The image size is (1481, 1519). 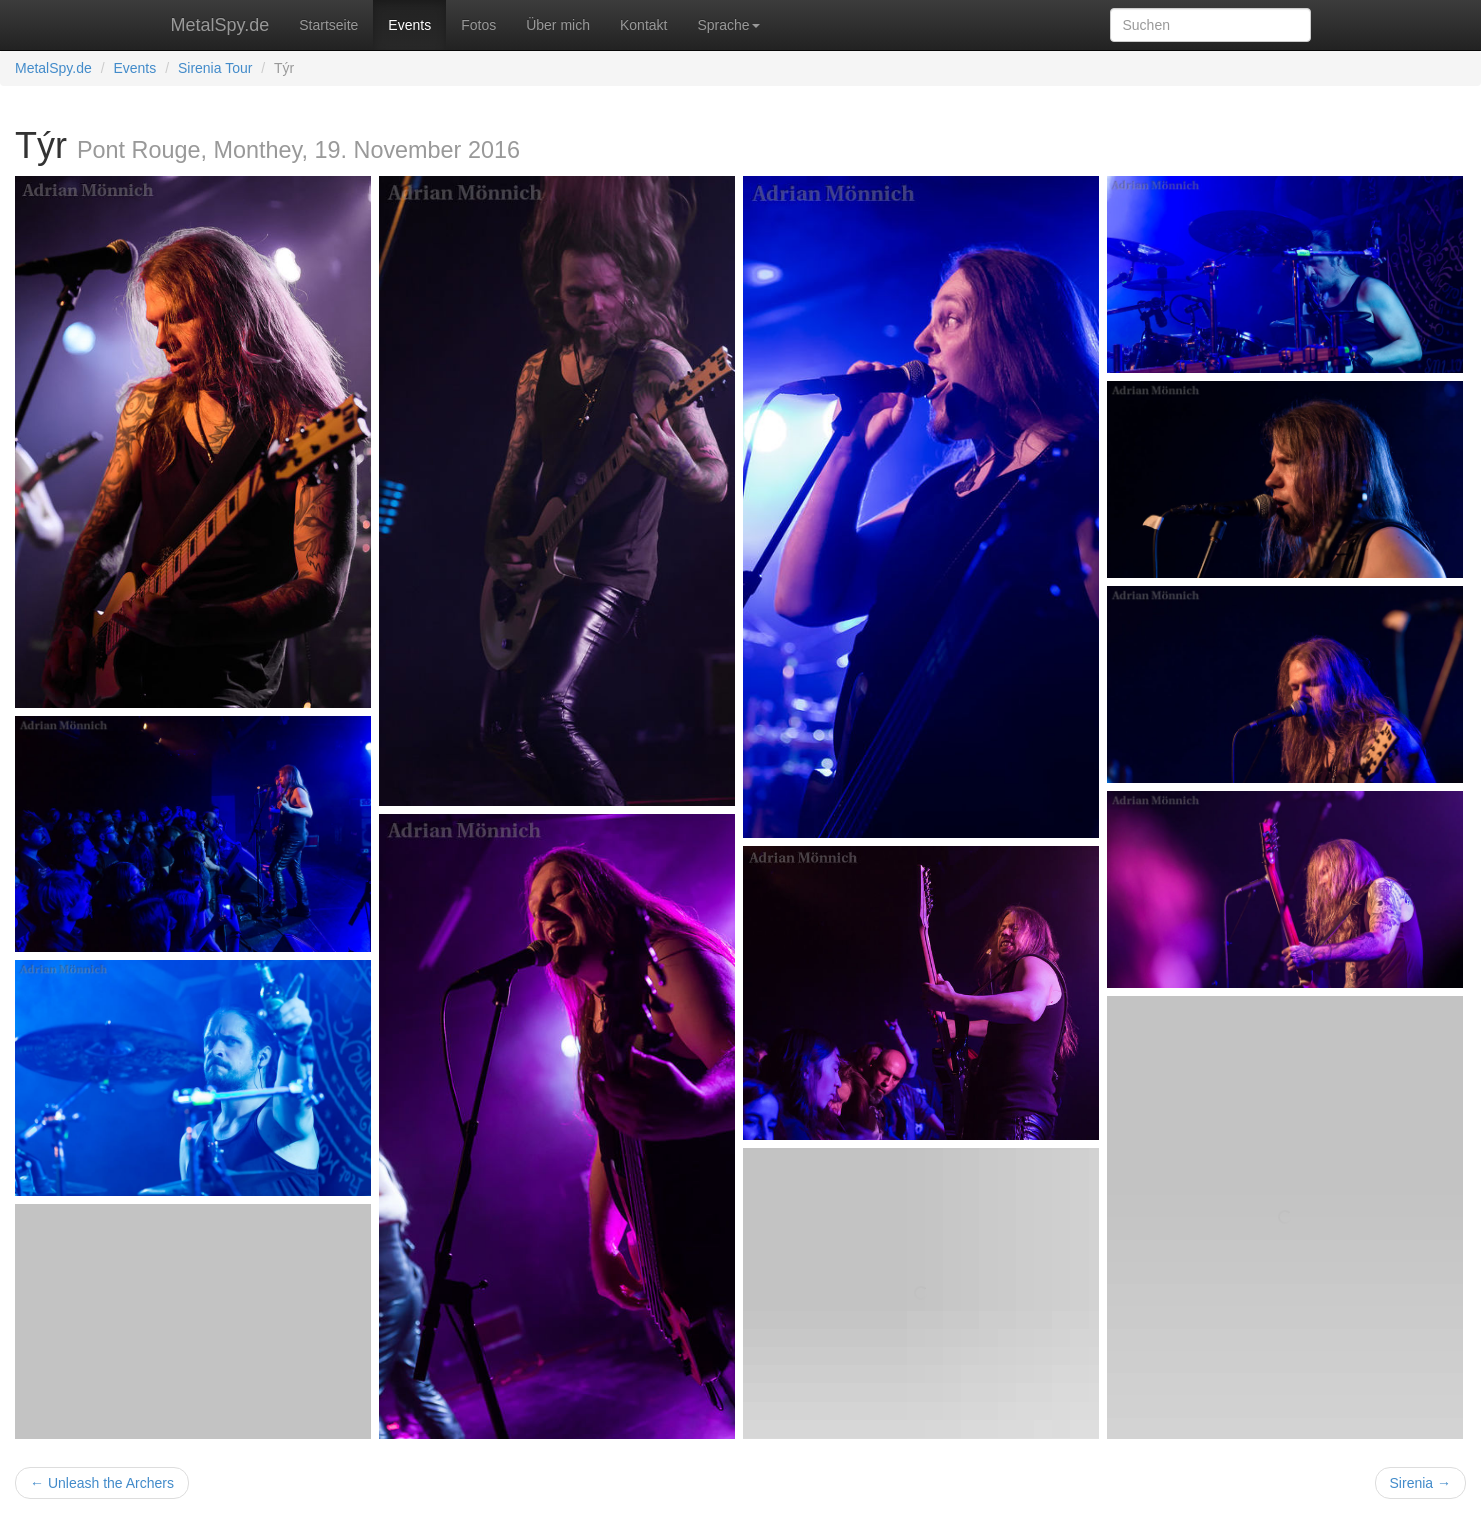 What do you see at coordinates (102, 1483) in the screenshot?
I see `← Unleash the Archers` at bounding box center [102, 1483].